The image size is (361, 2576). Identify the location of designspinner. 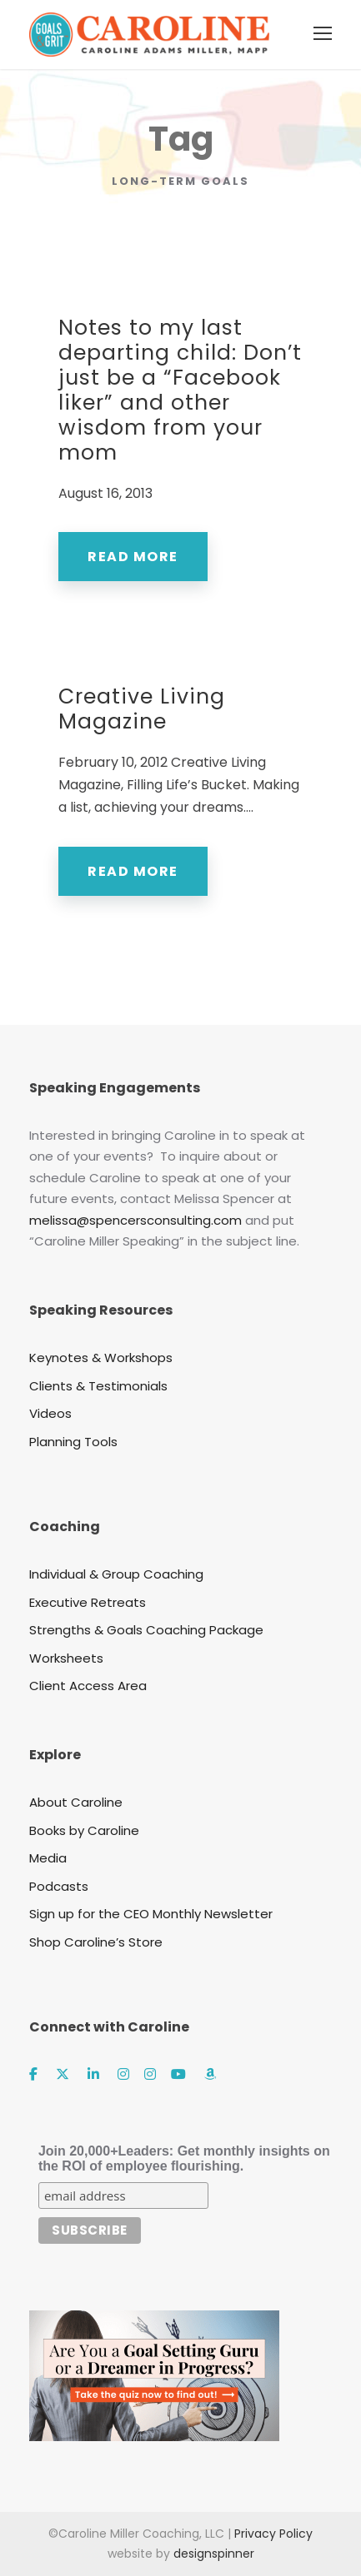
(213, 2553).